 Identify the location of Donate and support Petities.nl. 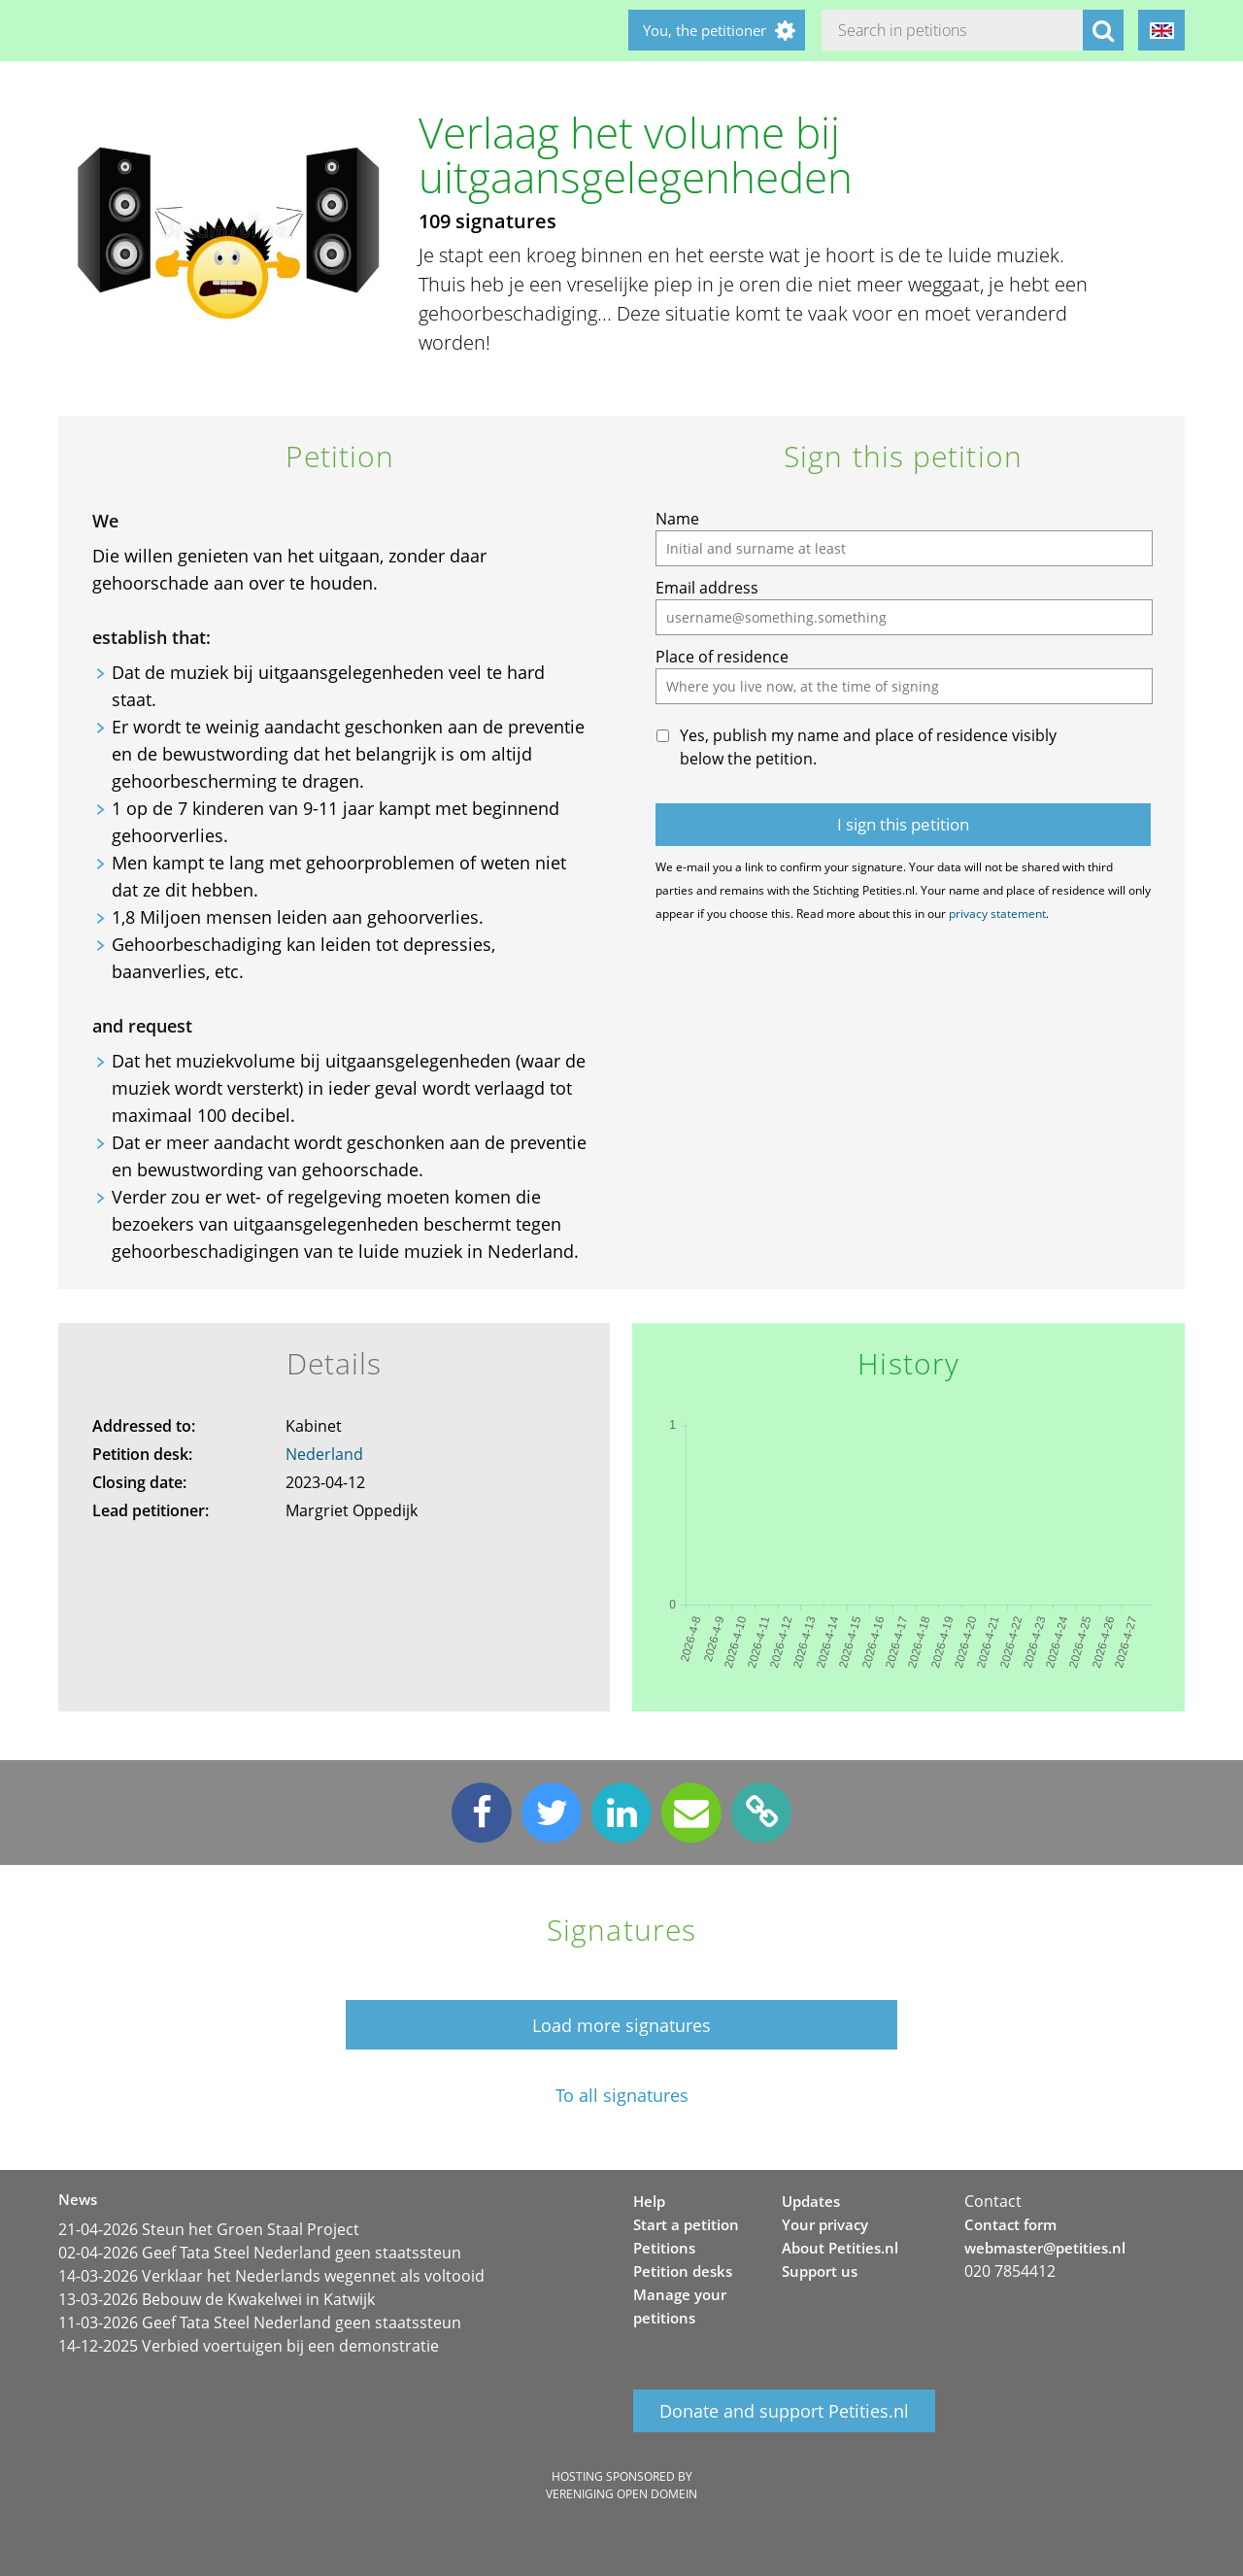
(784, 2411).